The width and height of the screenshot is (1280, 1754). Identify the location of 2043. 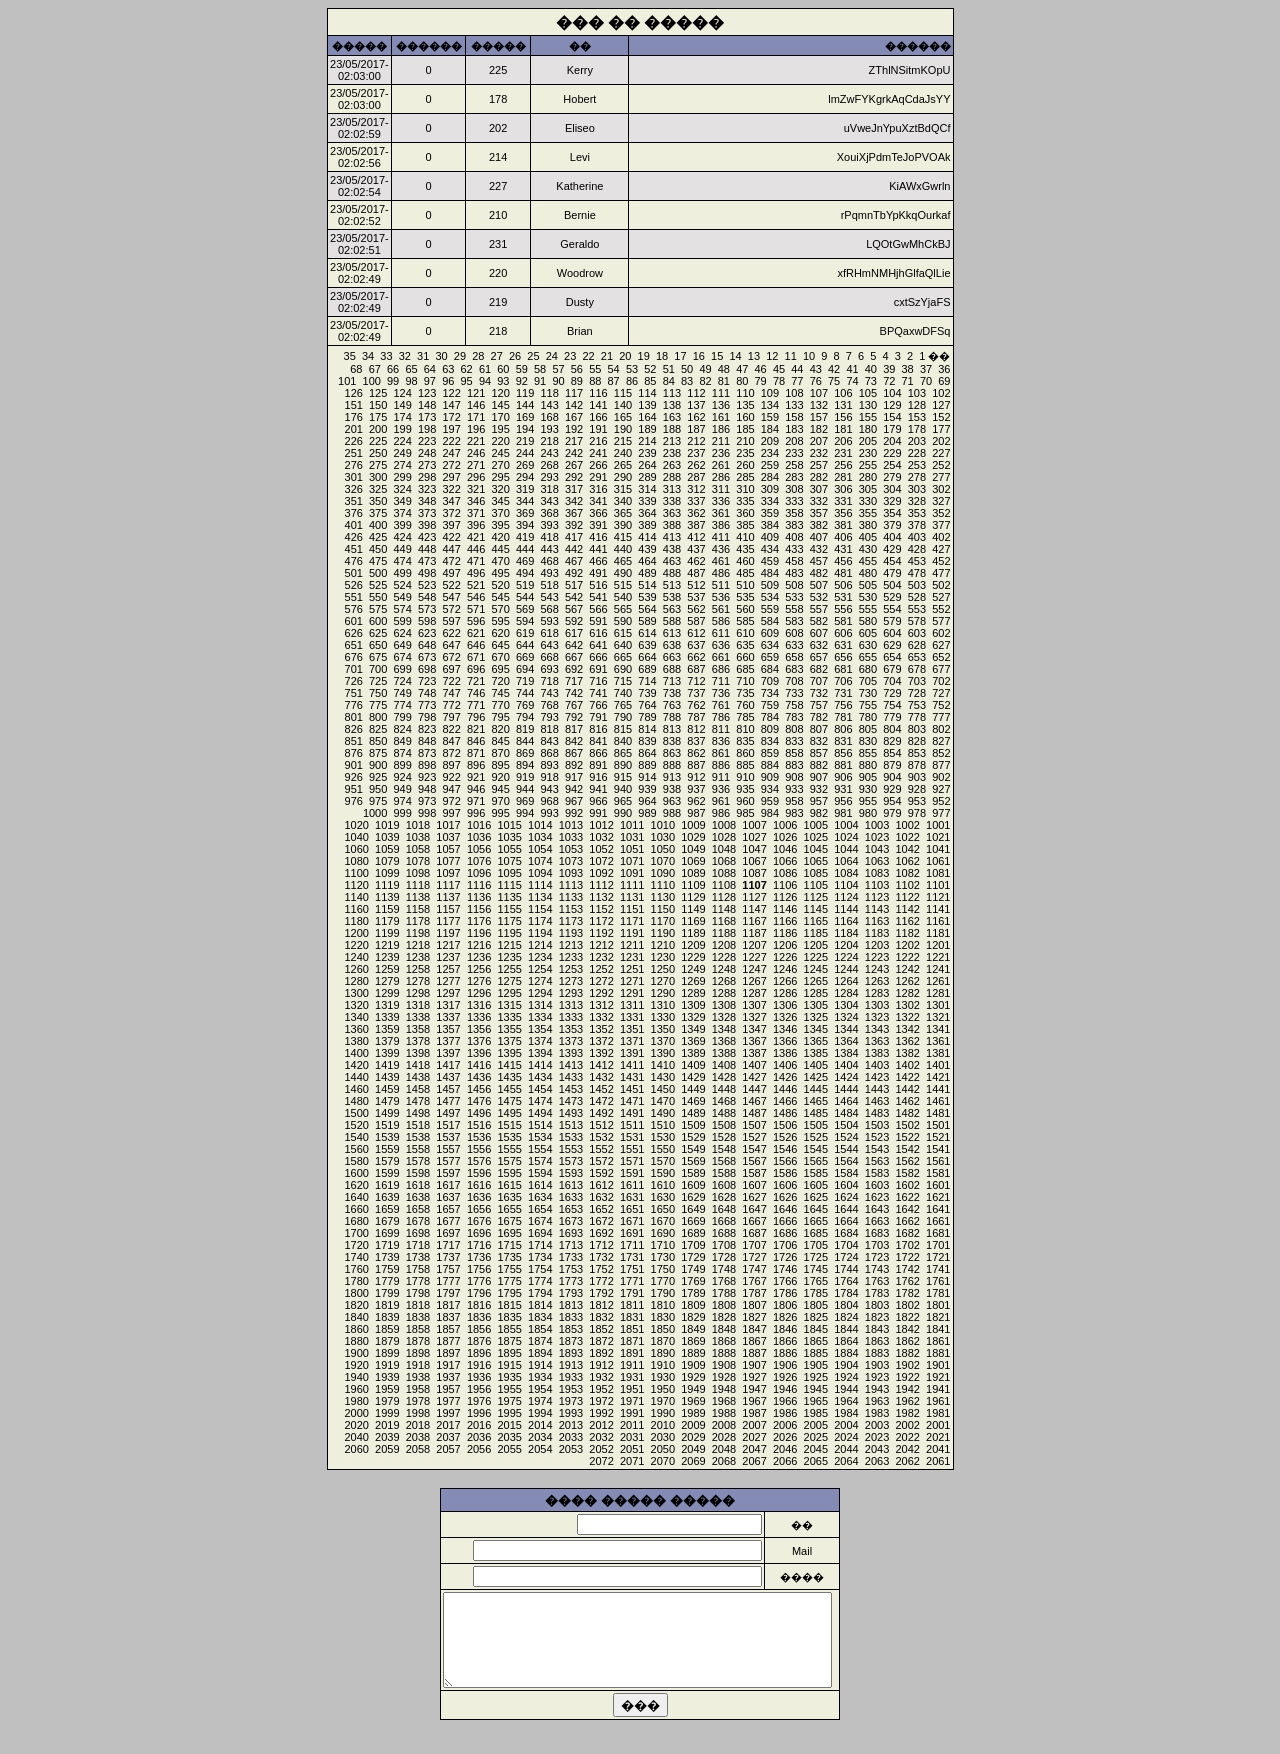
(877, 1449).